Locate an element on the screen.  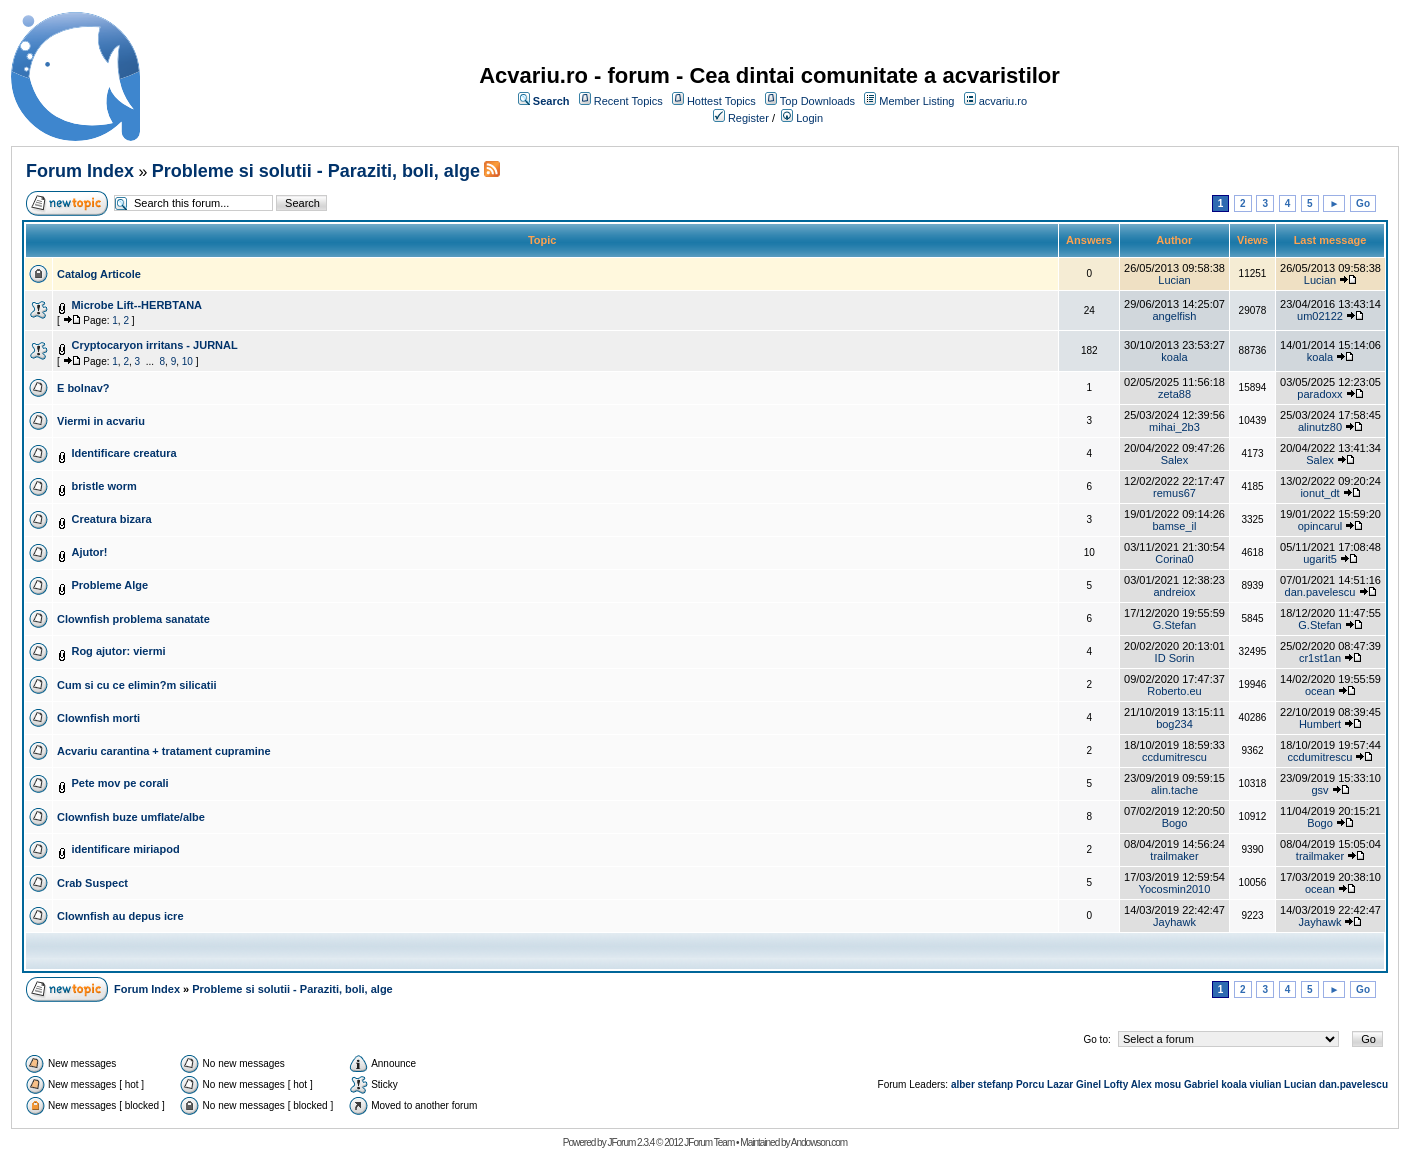
Recent Topics is located at coordinates (628, 101).